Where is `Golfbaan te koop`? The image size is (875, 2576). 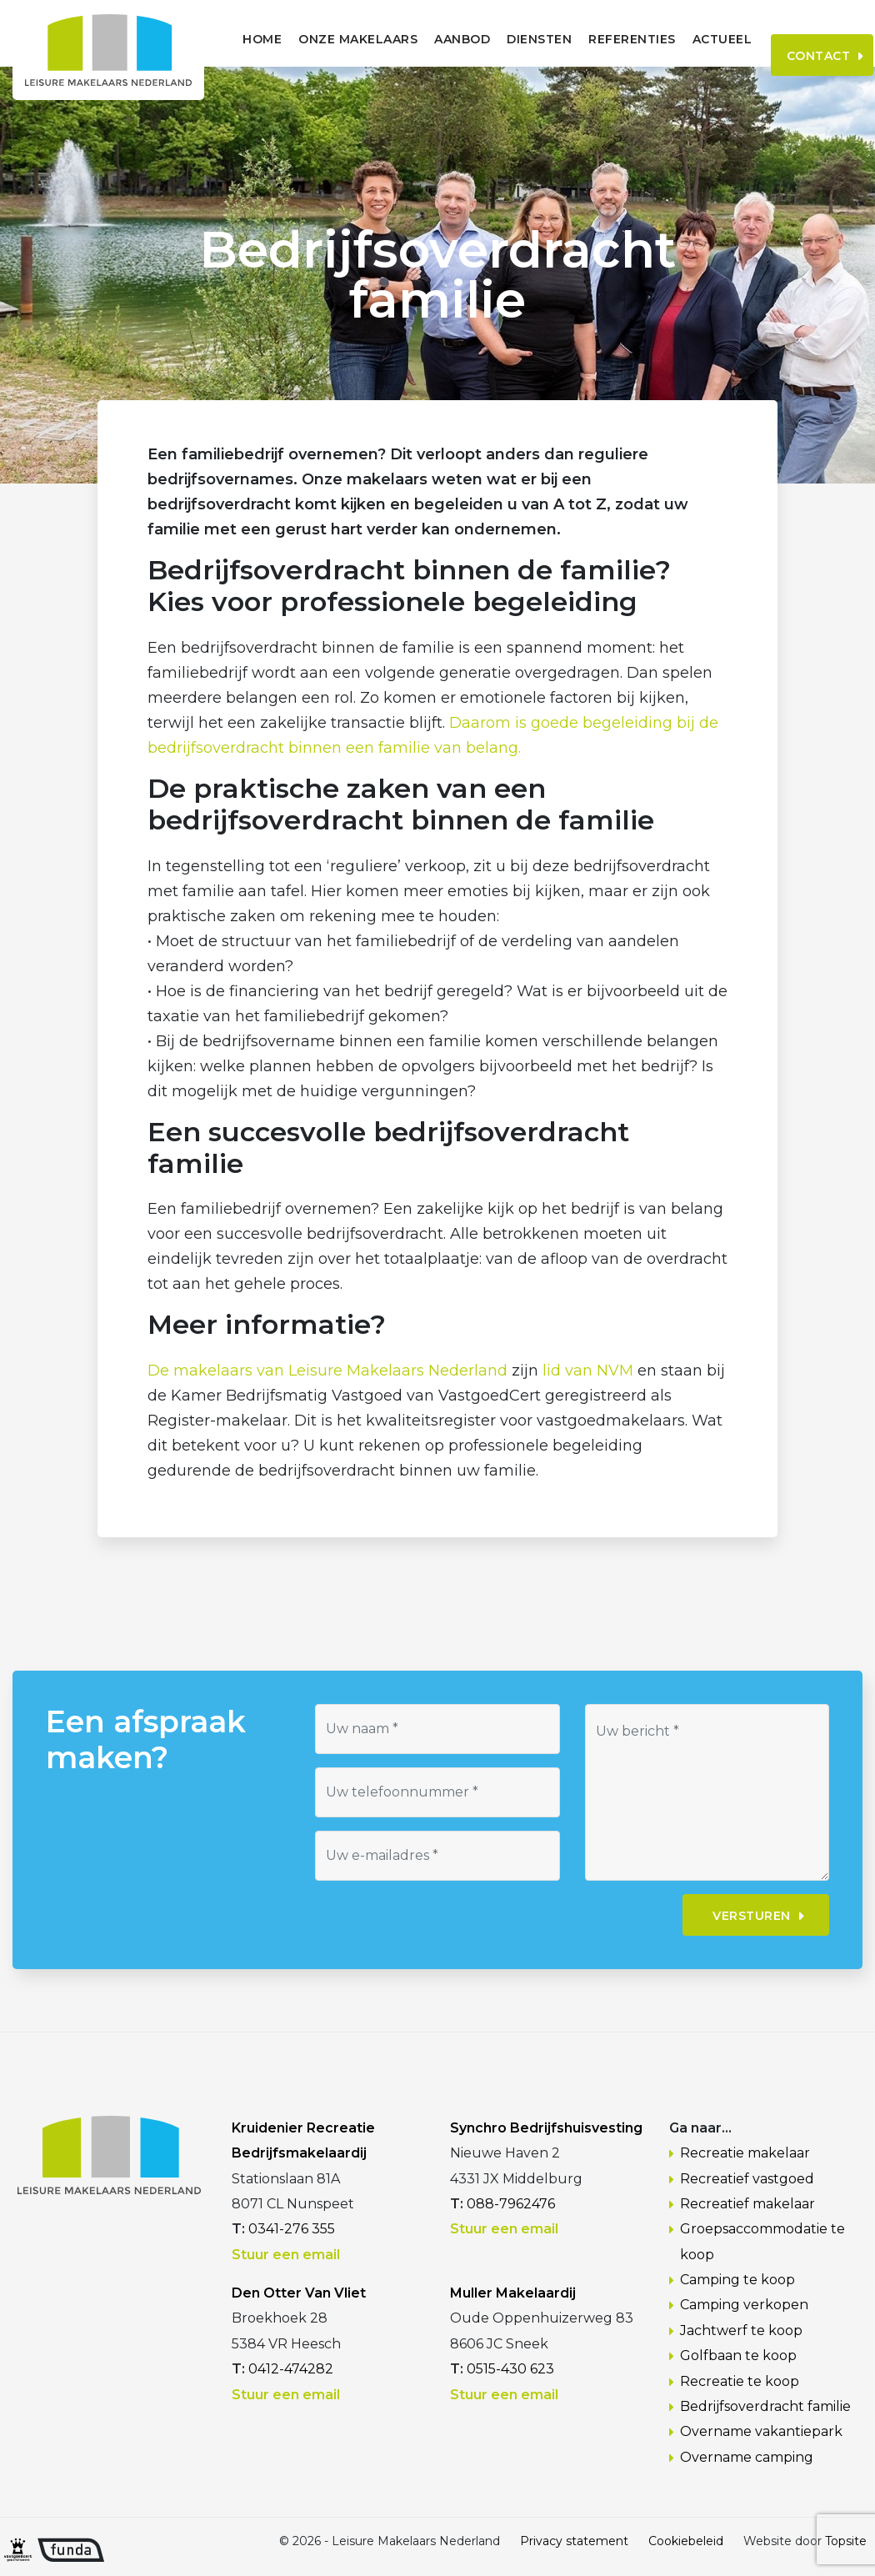
Golfbaan te koop is located at coordinates (738, 2355).